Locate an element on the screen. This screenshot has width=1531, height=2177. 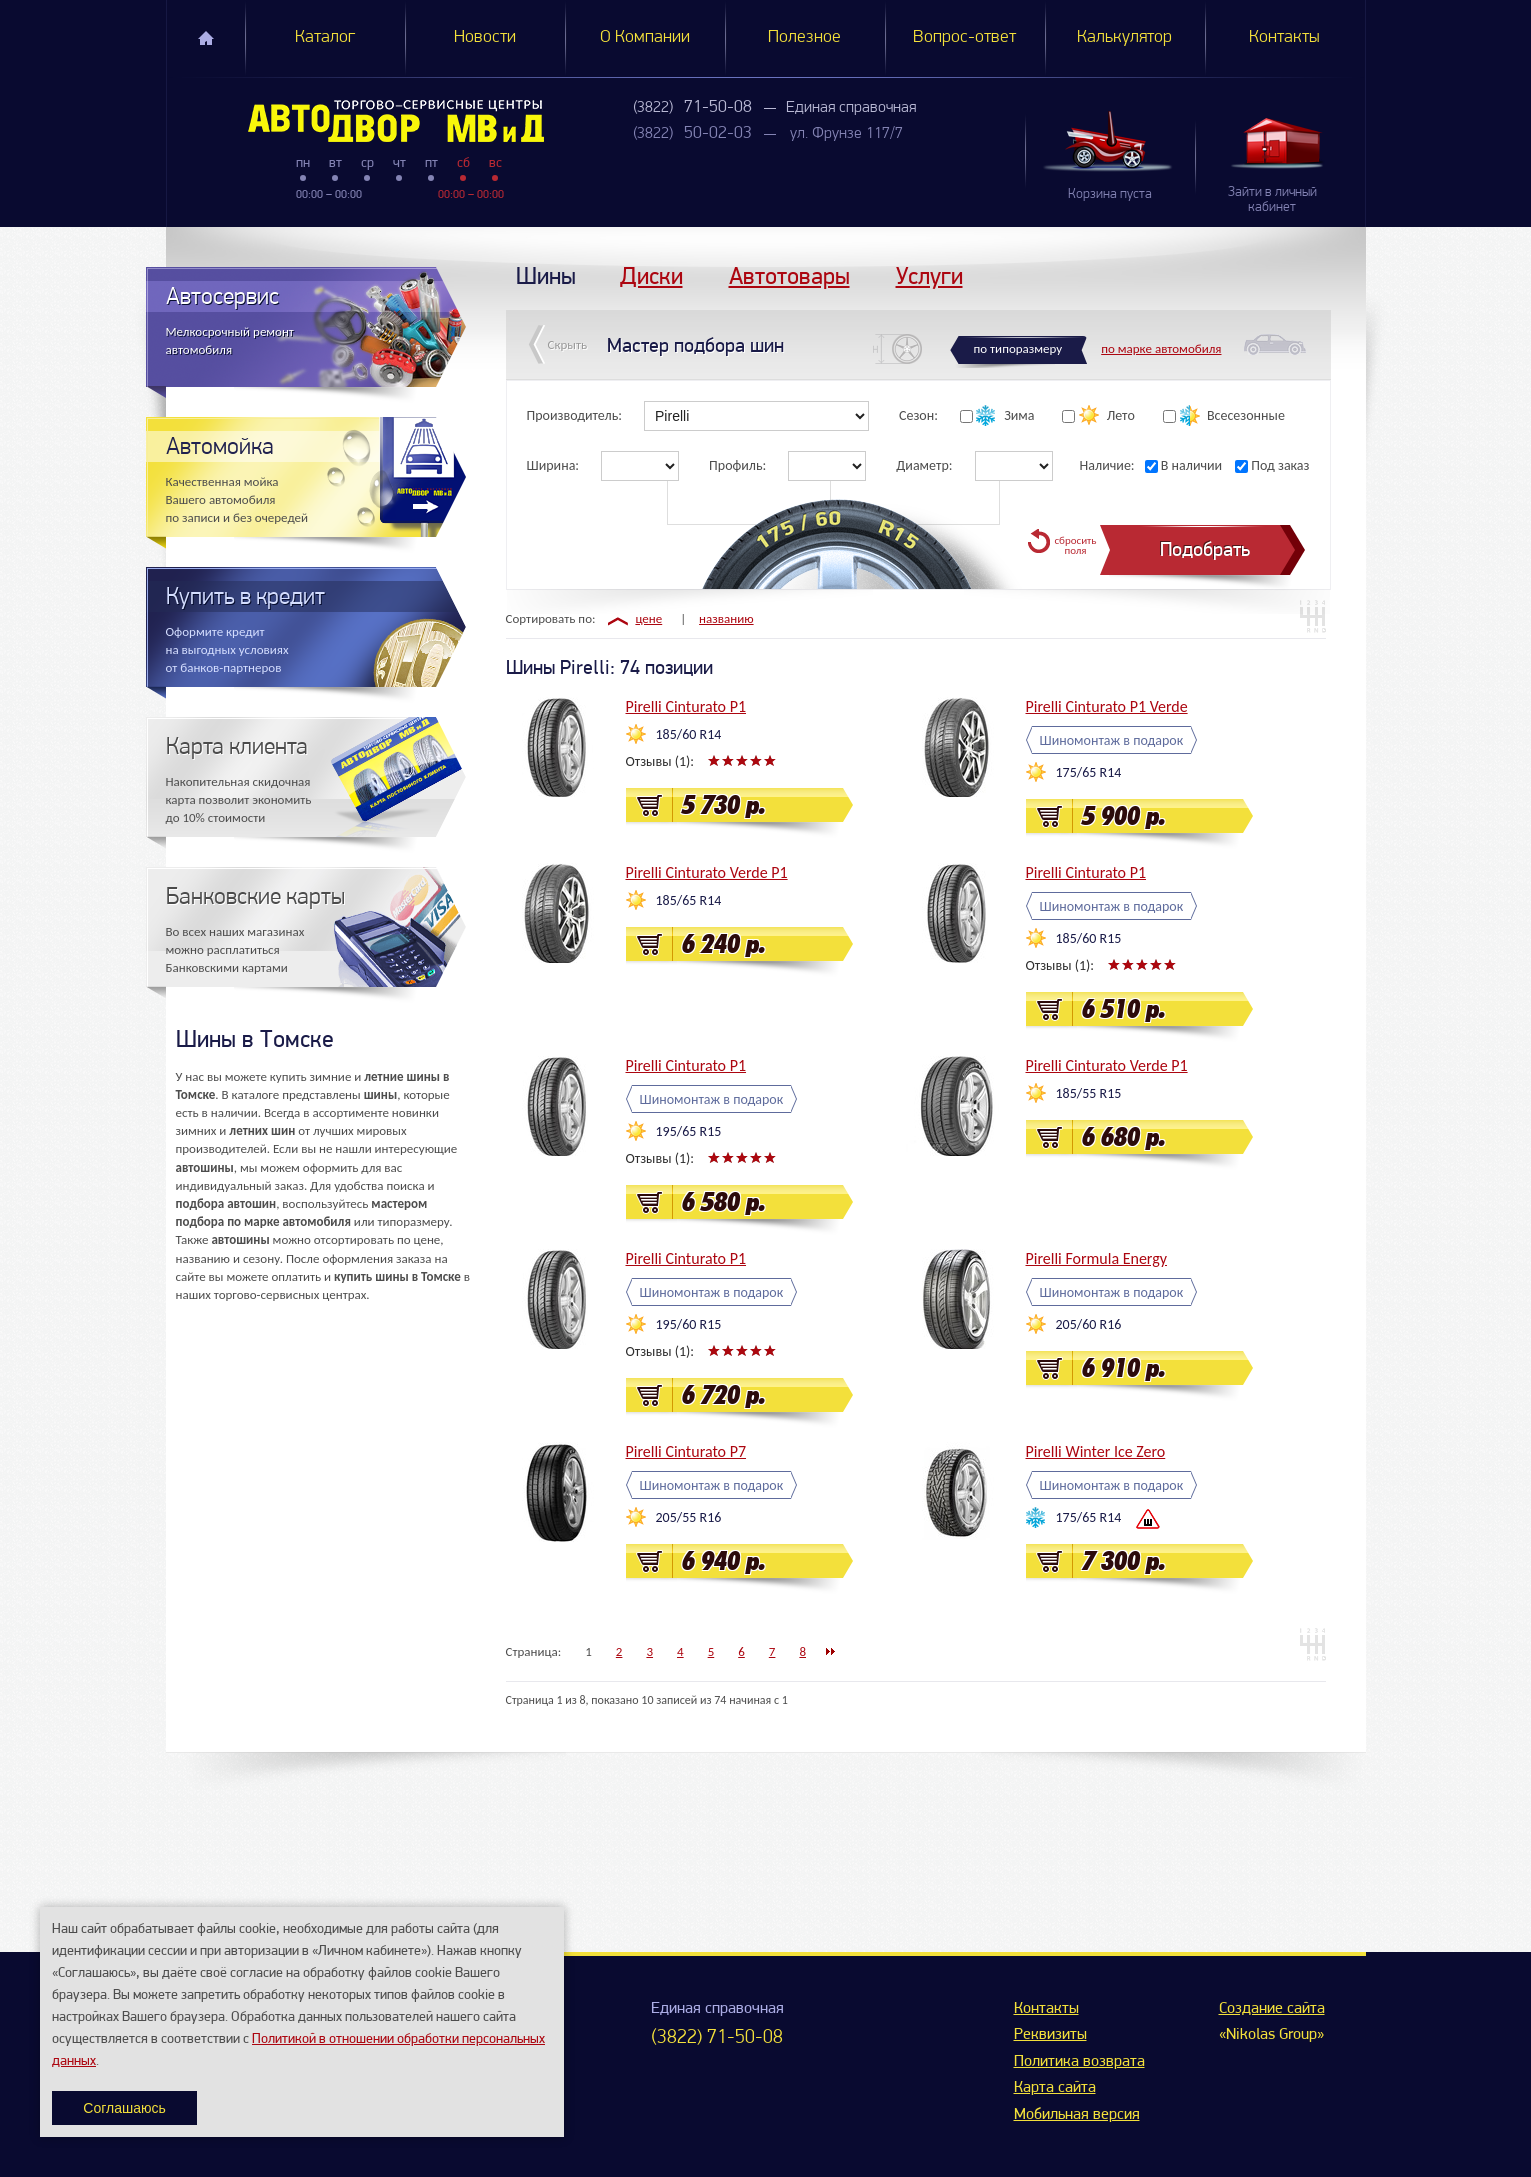
Ширина: is located at coordinates (553, 465).